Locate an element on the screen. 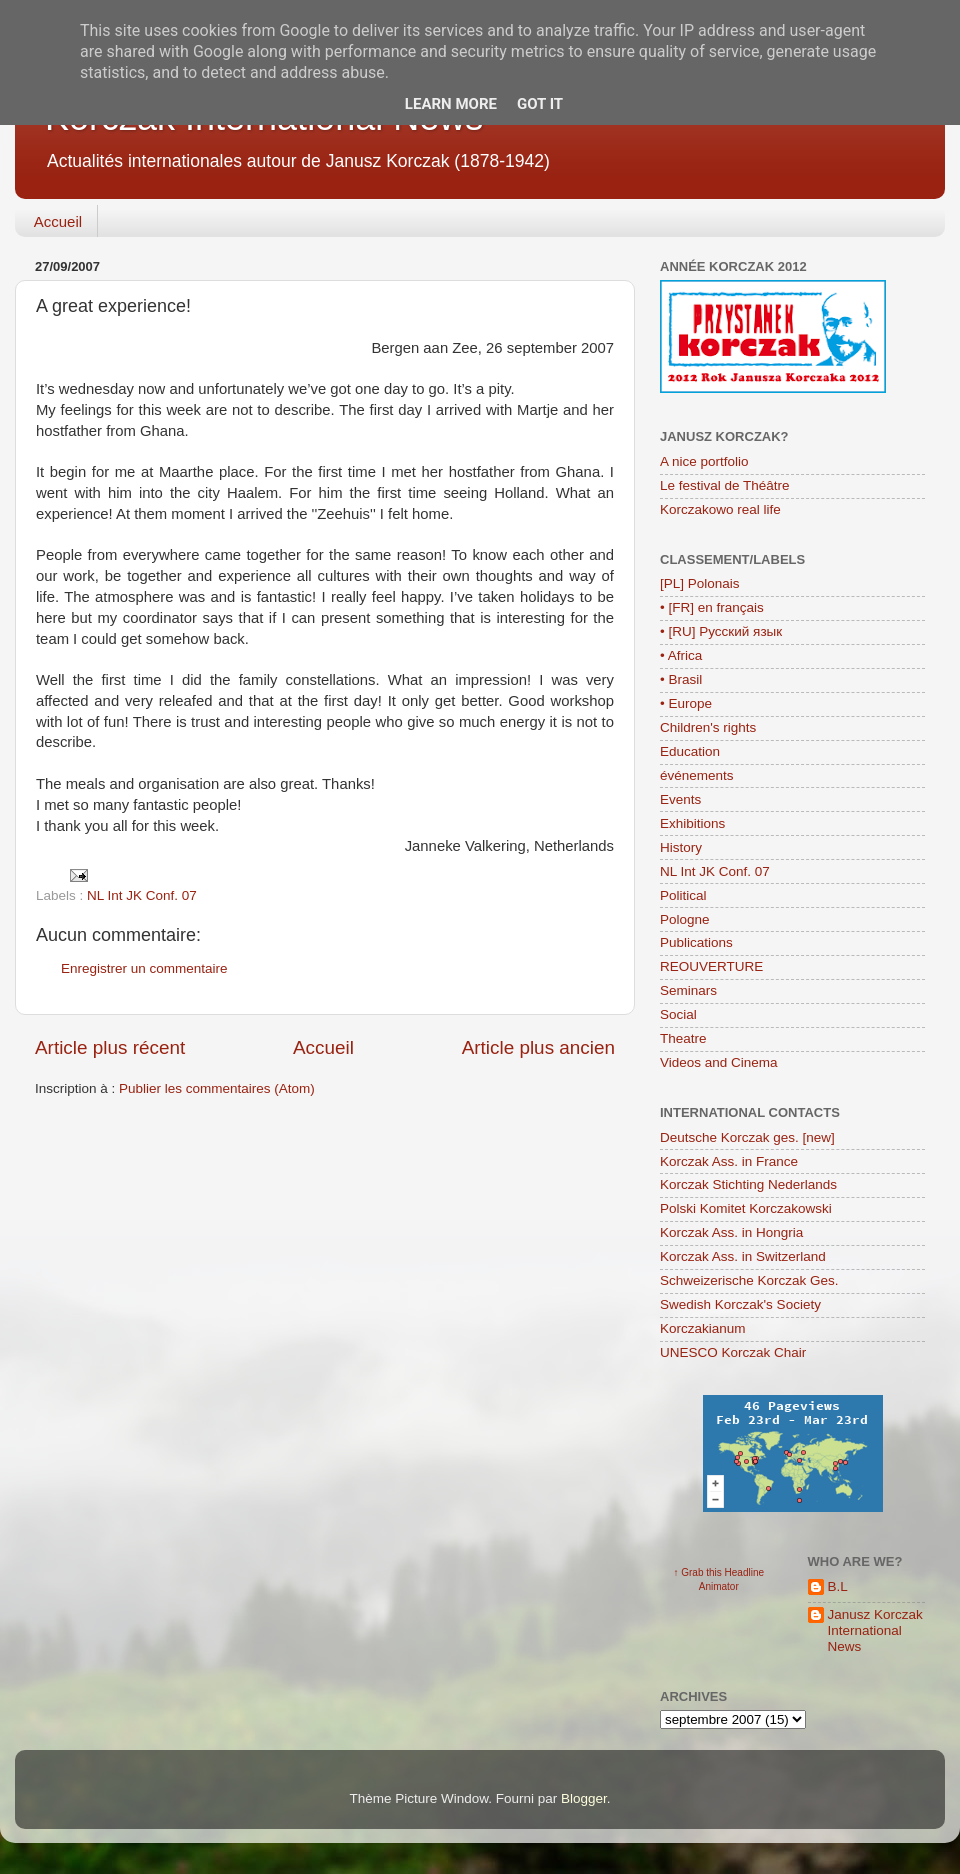 The image size is (960, 1874). • Africa is located at coordinates (681, 655).